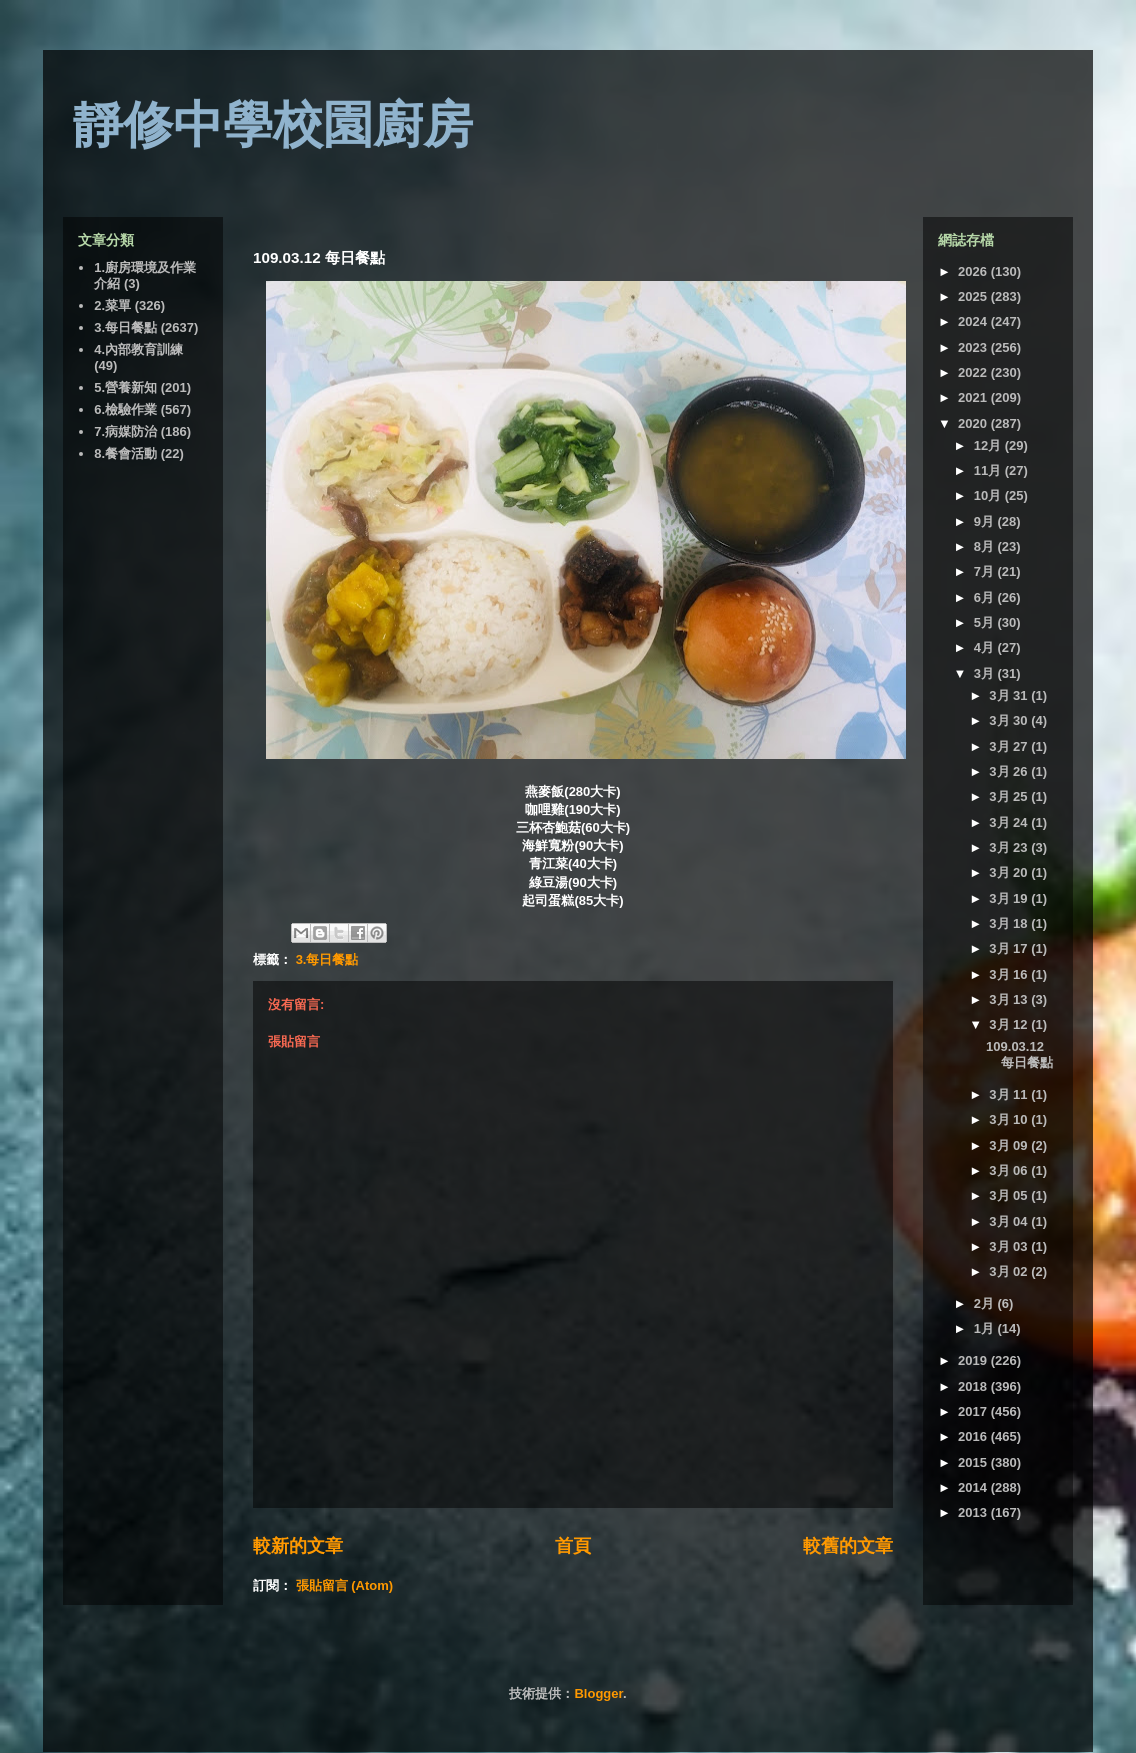 This screenshot has width=1136, height=1753. I want to click on 2023, so click(974, 347).